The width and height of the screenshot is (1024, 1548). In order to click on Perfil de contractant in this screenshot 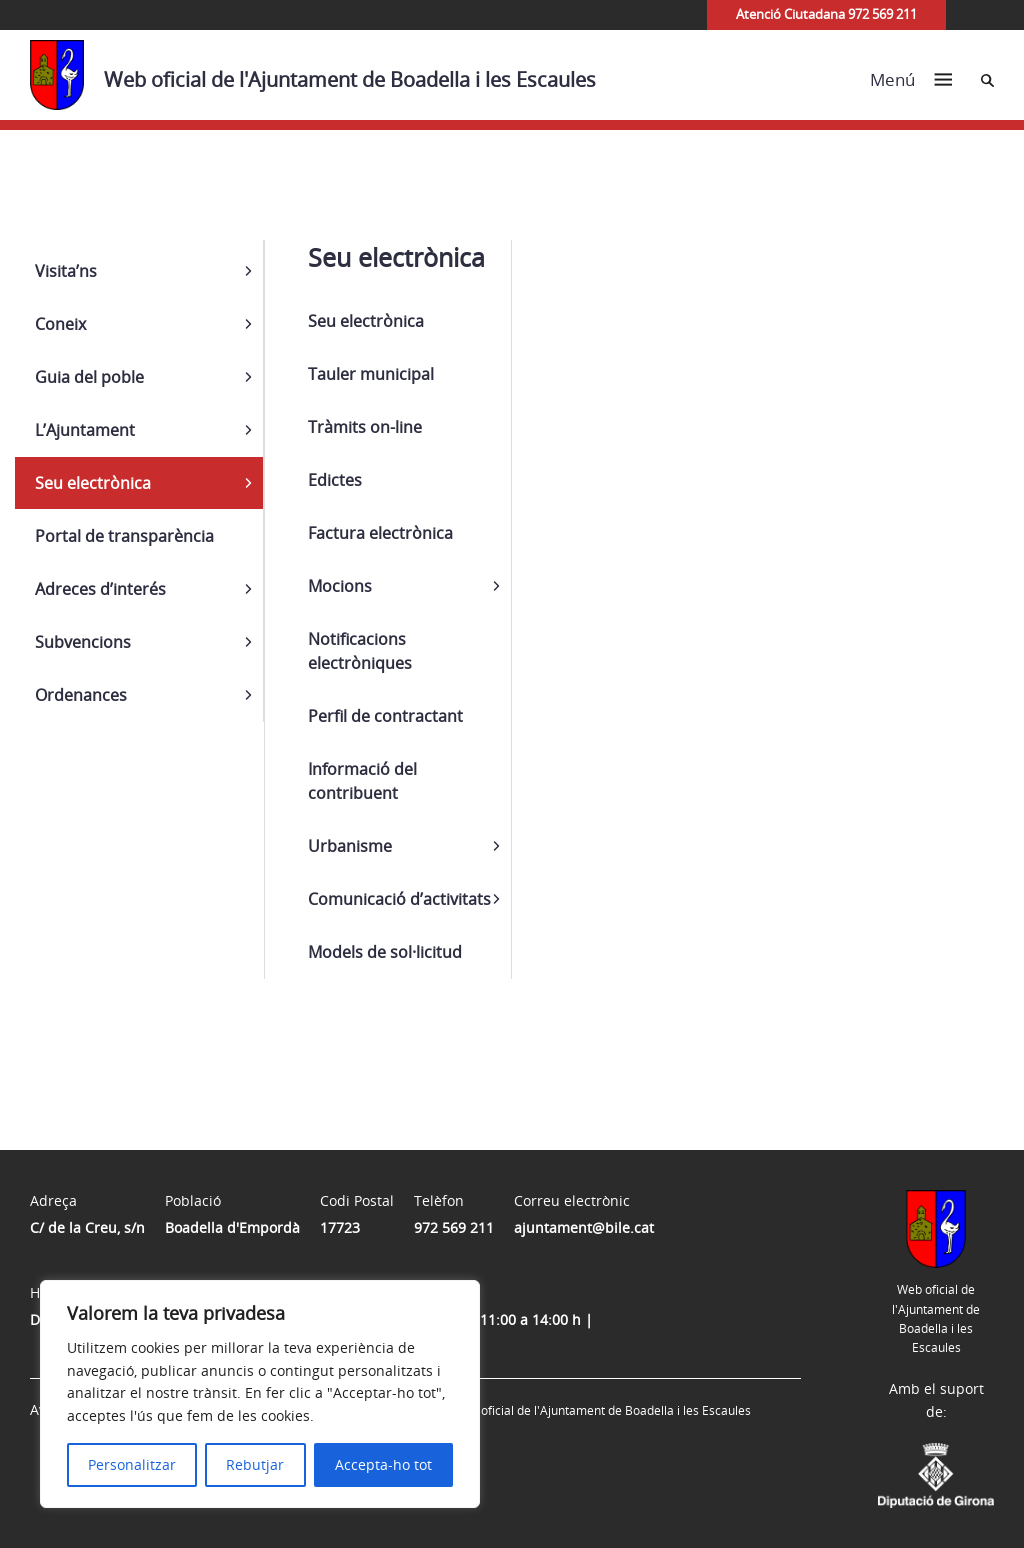, I will do `click(385, 716)`.